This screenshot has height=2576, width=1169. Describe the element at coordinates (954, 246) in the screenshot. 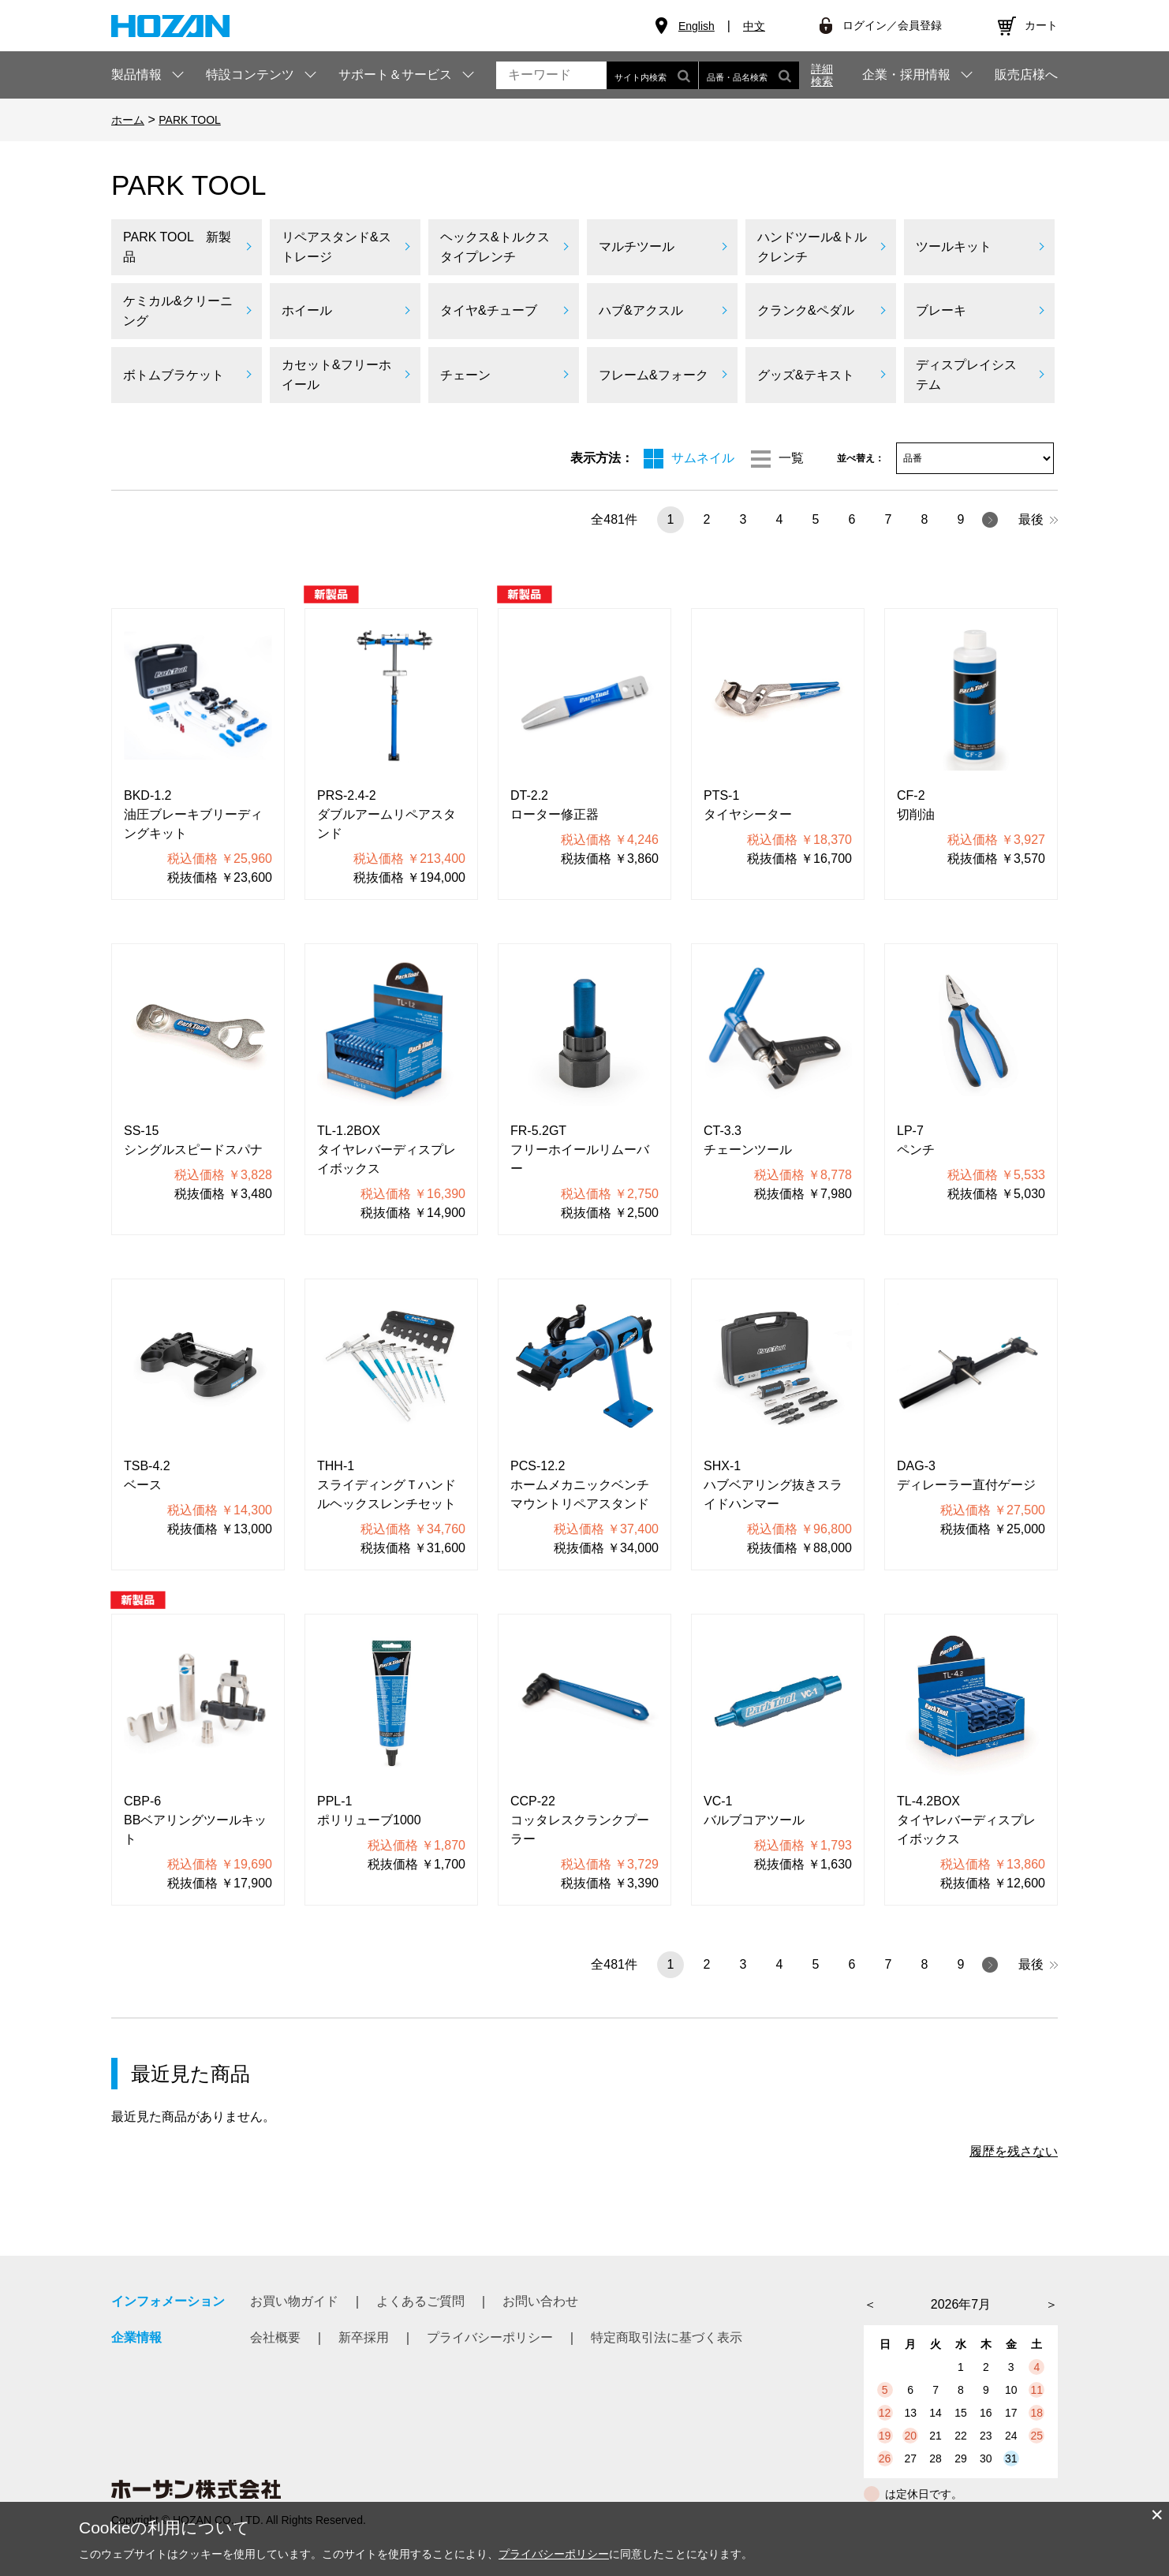

I see `ツールキット` at that location.